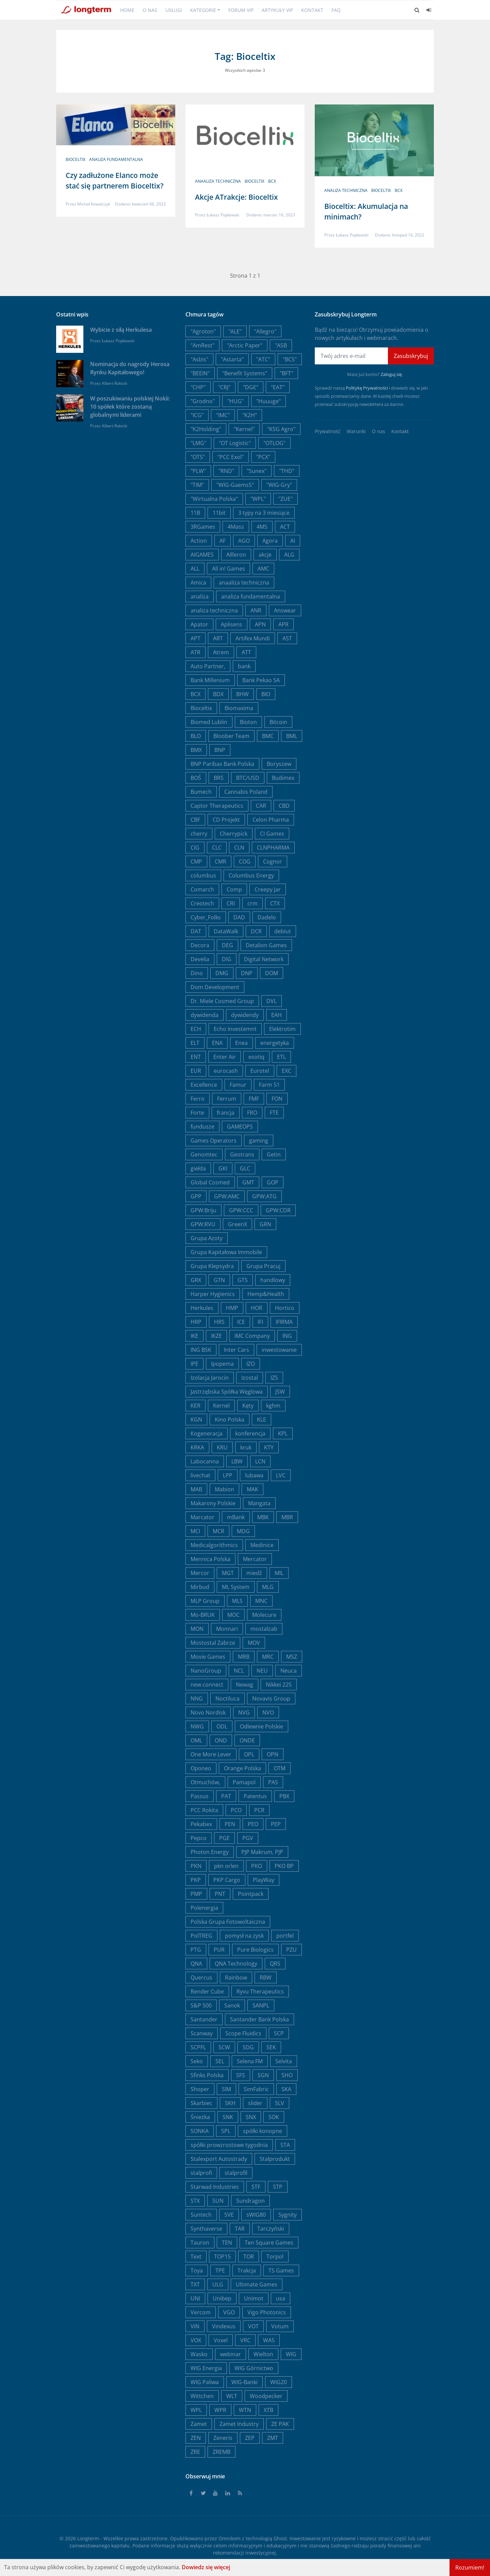  Describe the element at coordinates (228, 1921) in the screenshot. I see `Polska Grupa Fotowoltaiczna` at that location.